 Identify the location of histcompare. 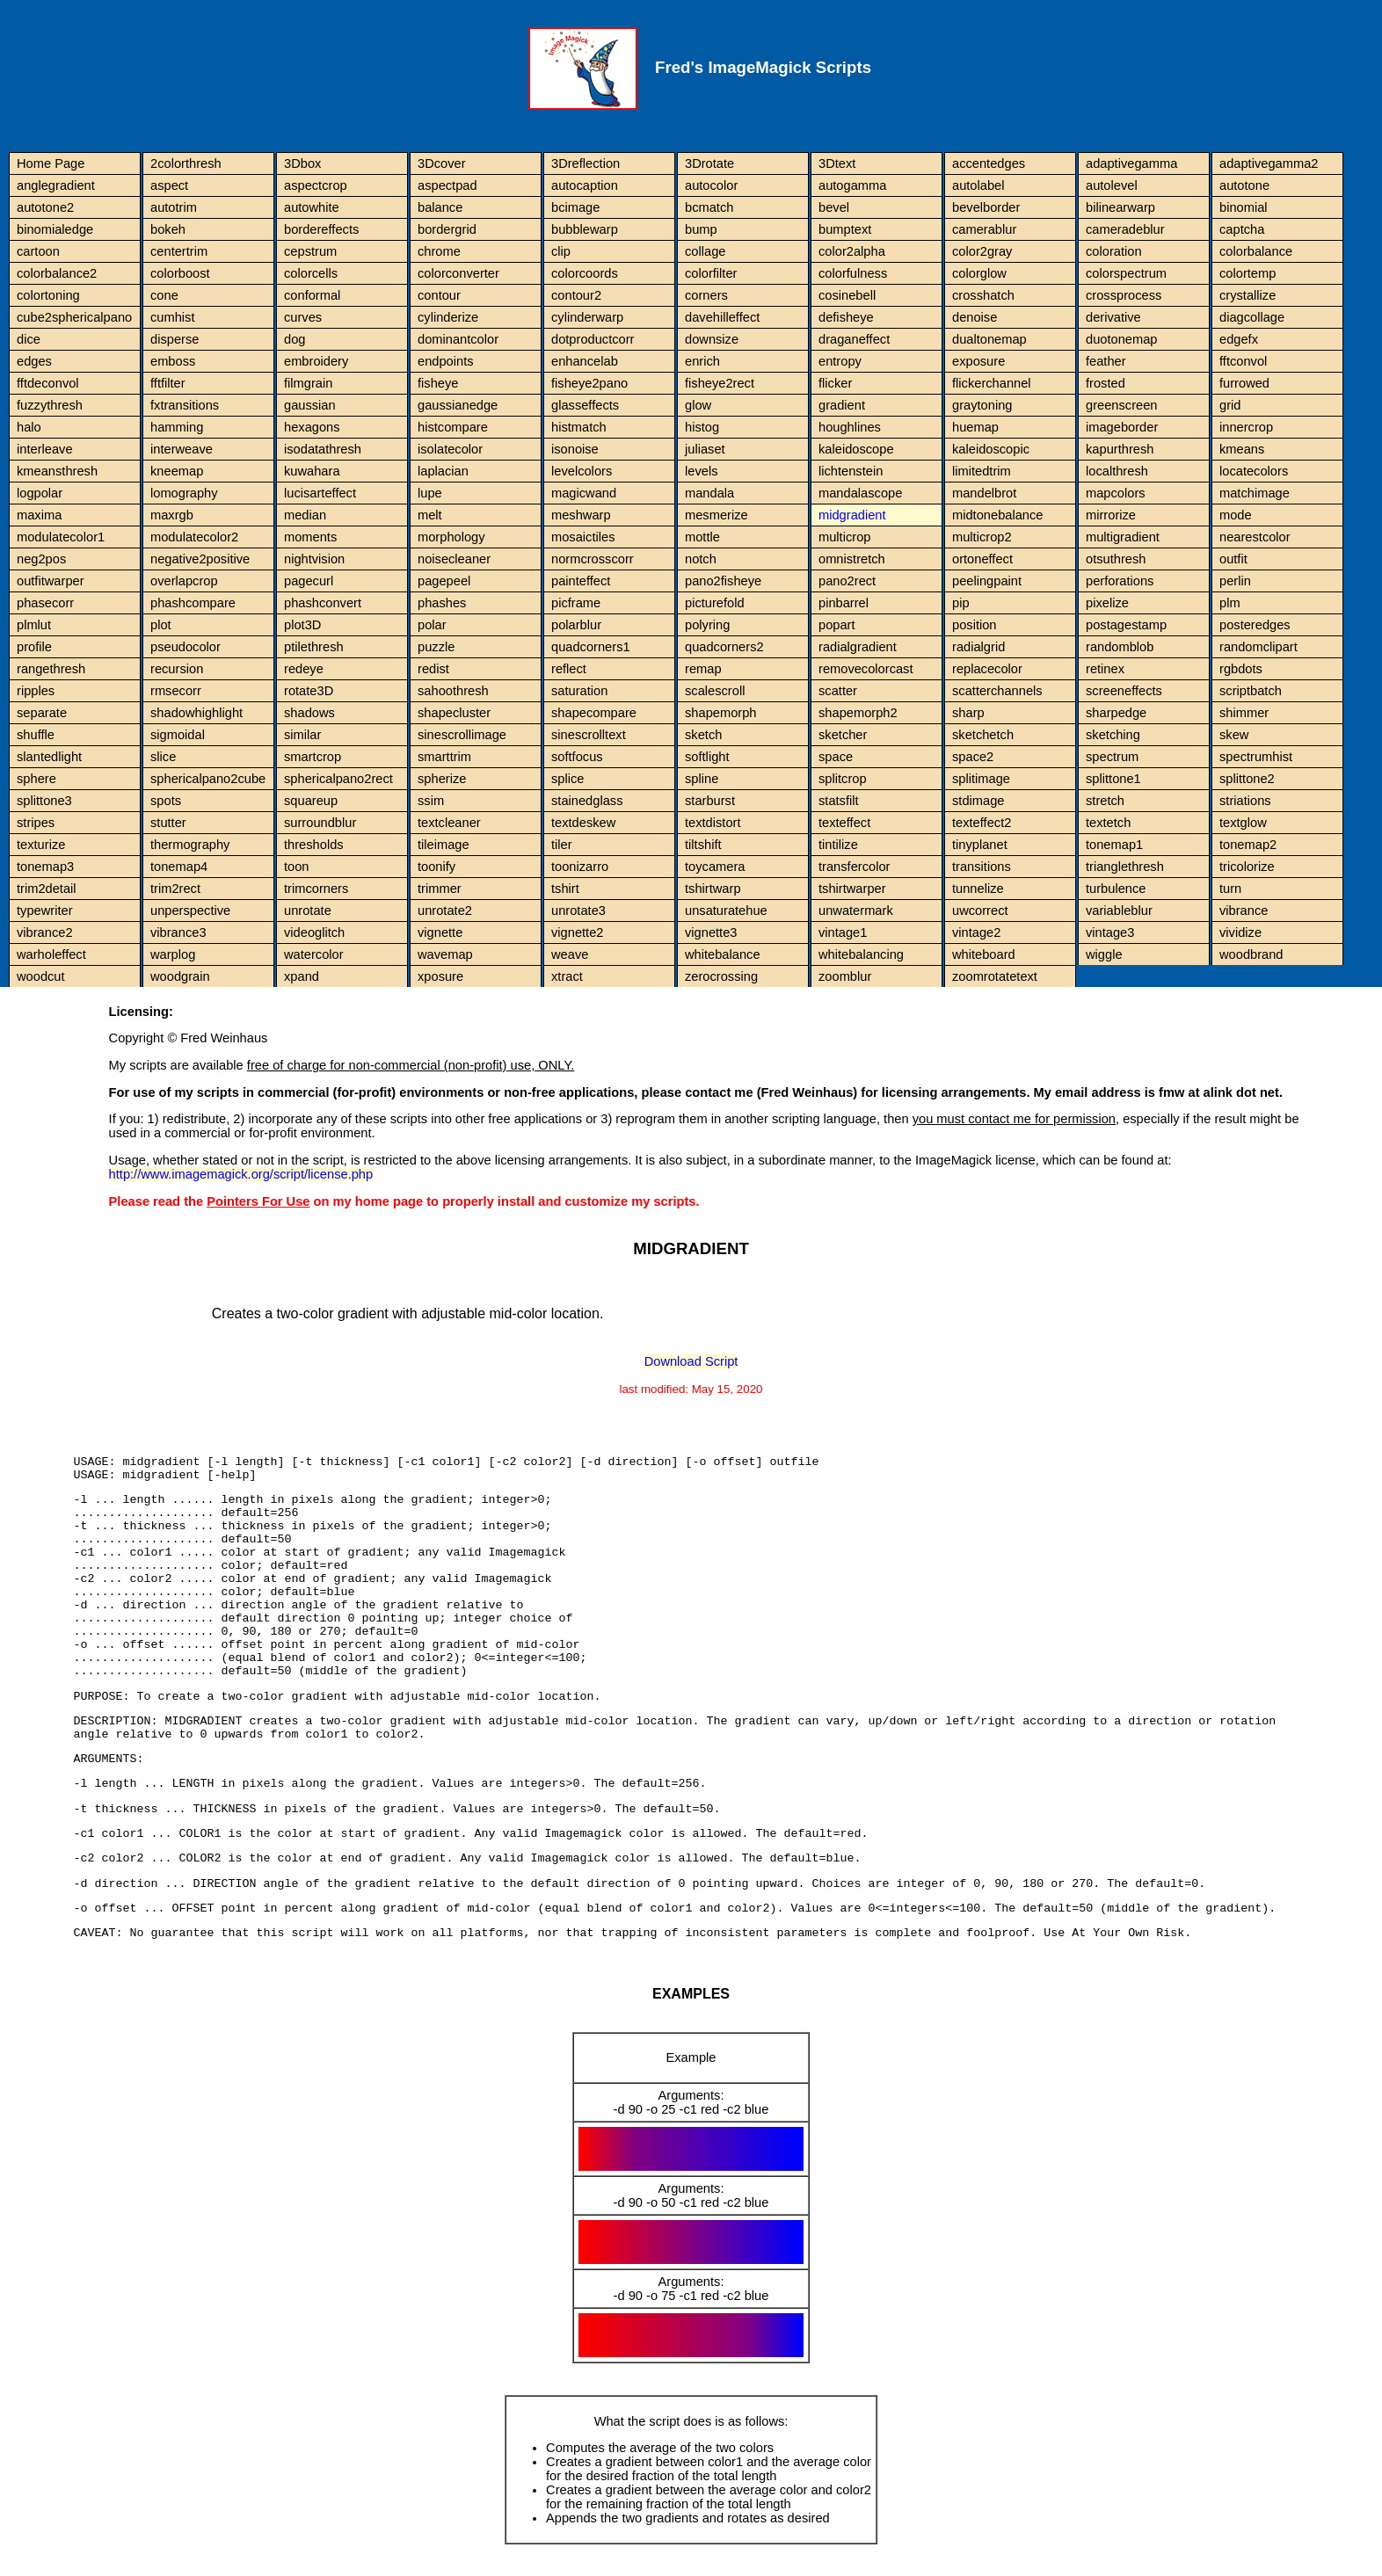
(453, 427).